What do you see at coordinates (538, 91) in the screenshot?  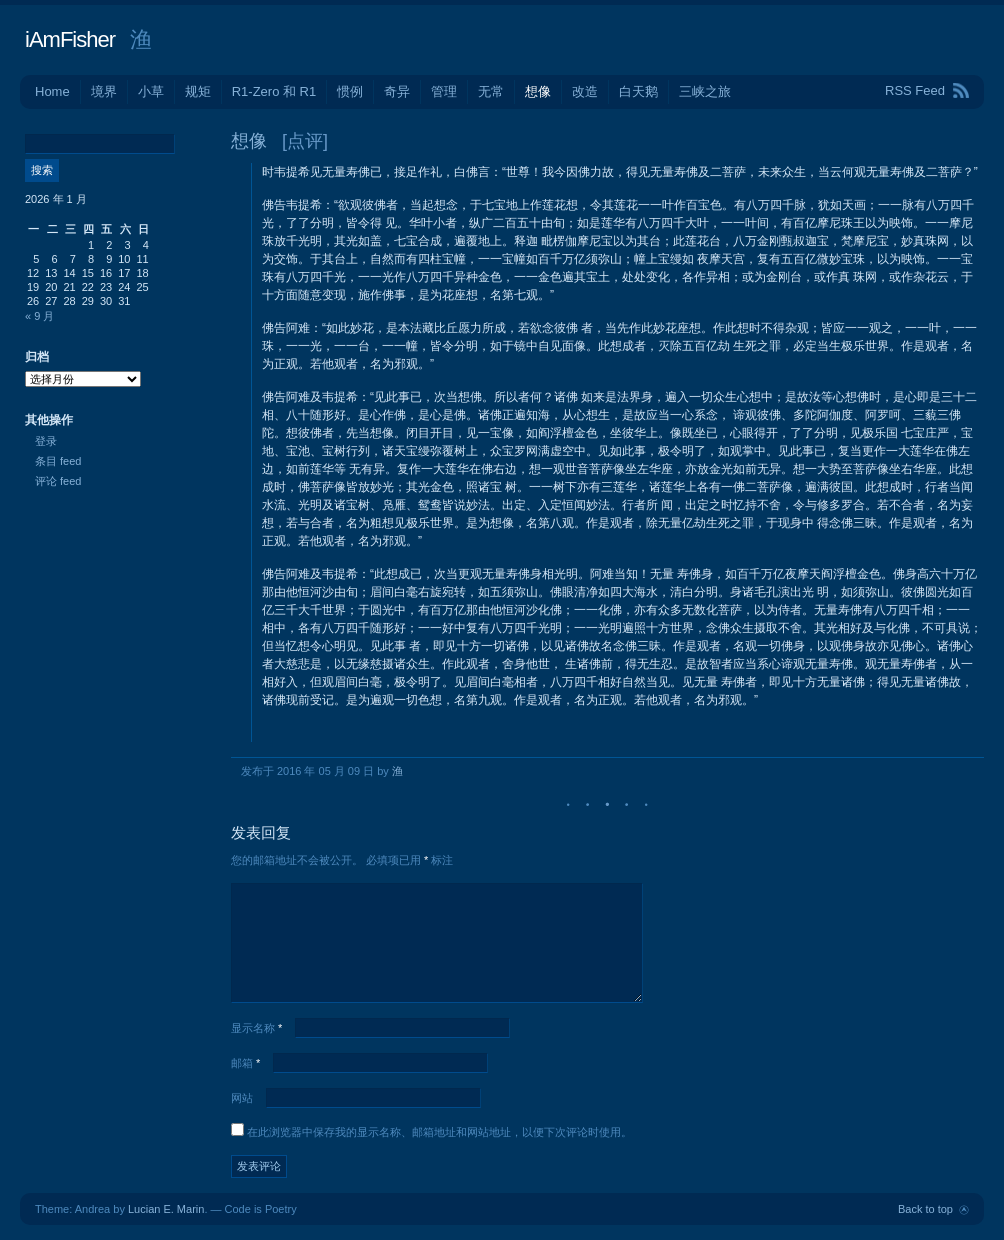 I see `想像` at bounding box center [538, 91].